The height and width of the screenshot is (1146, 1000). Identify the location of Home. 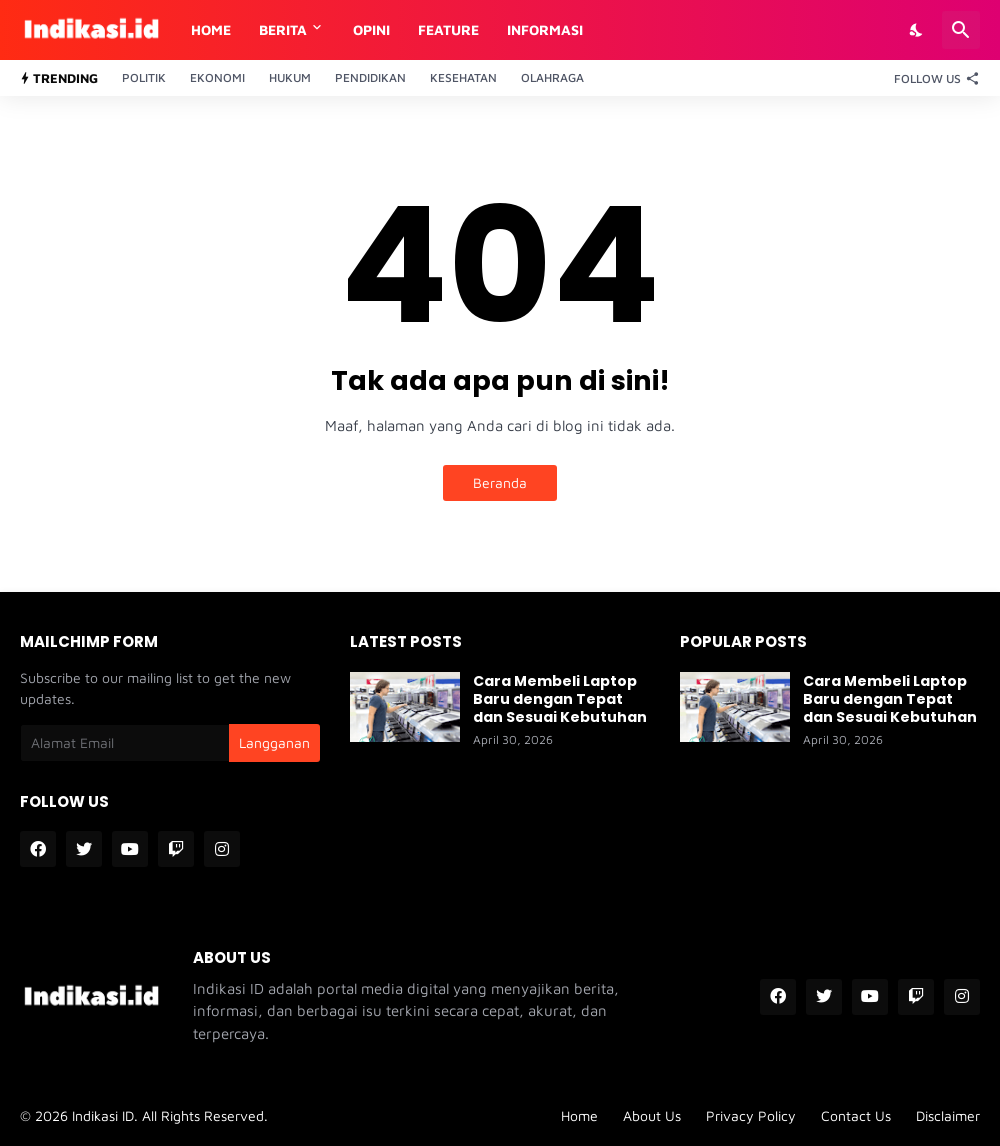
(211, 29).